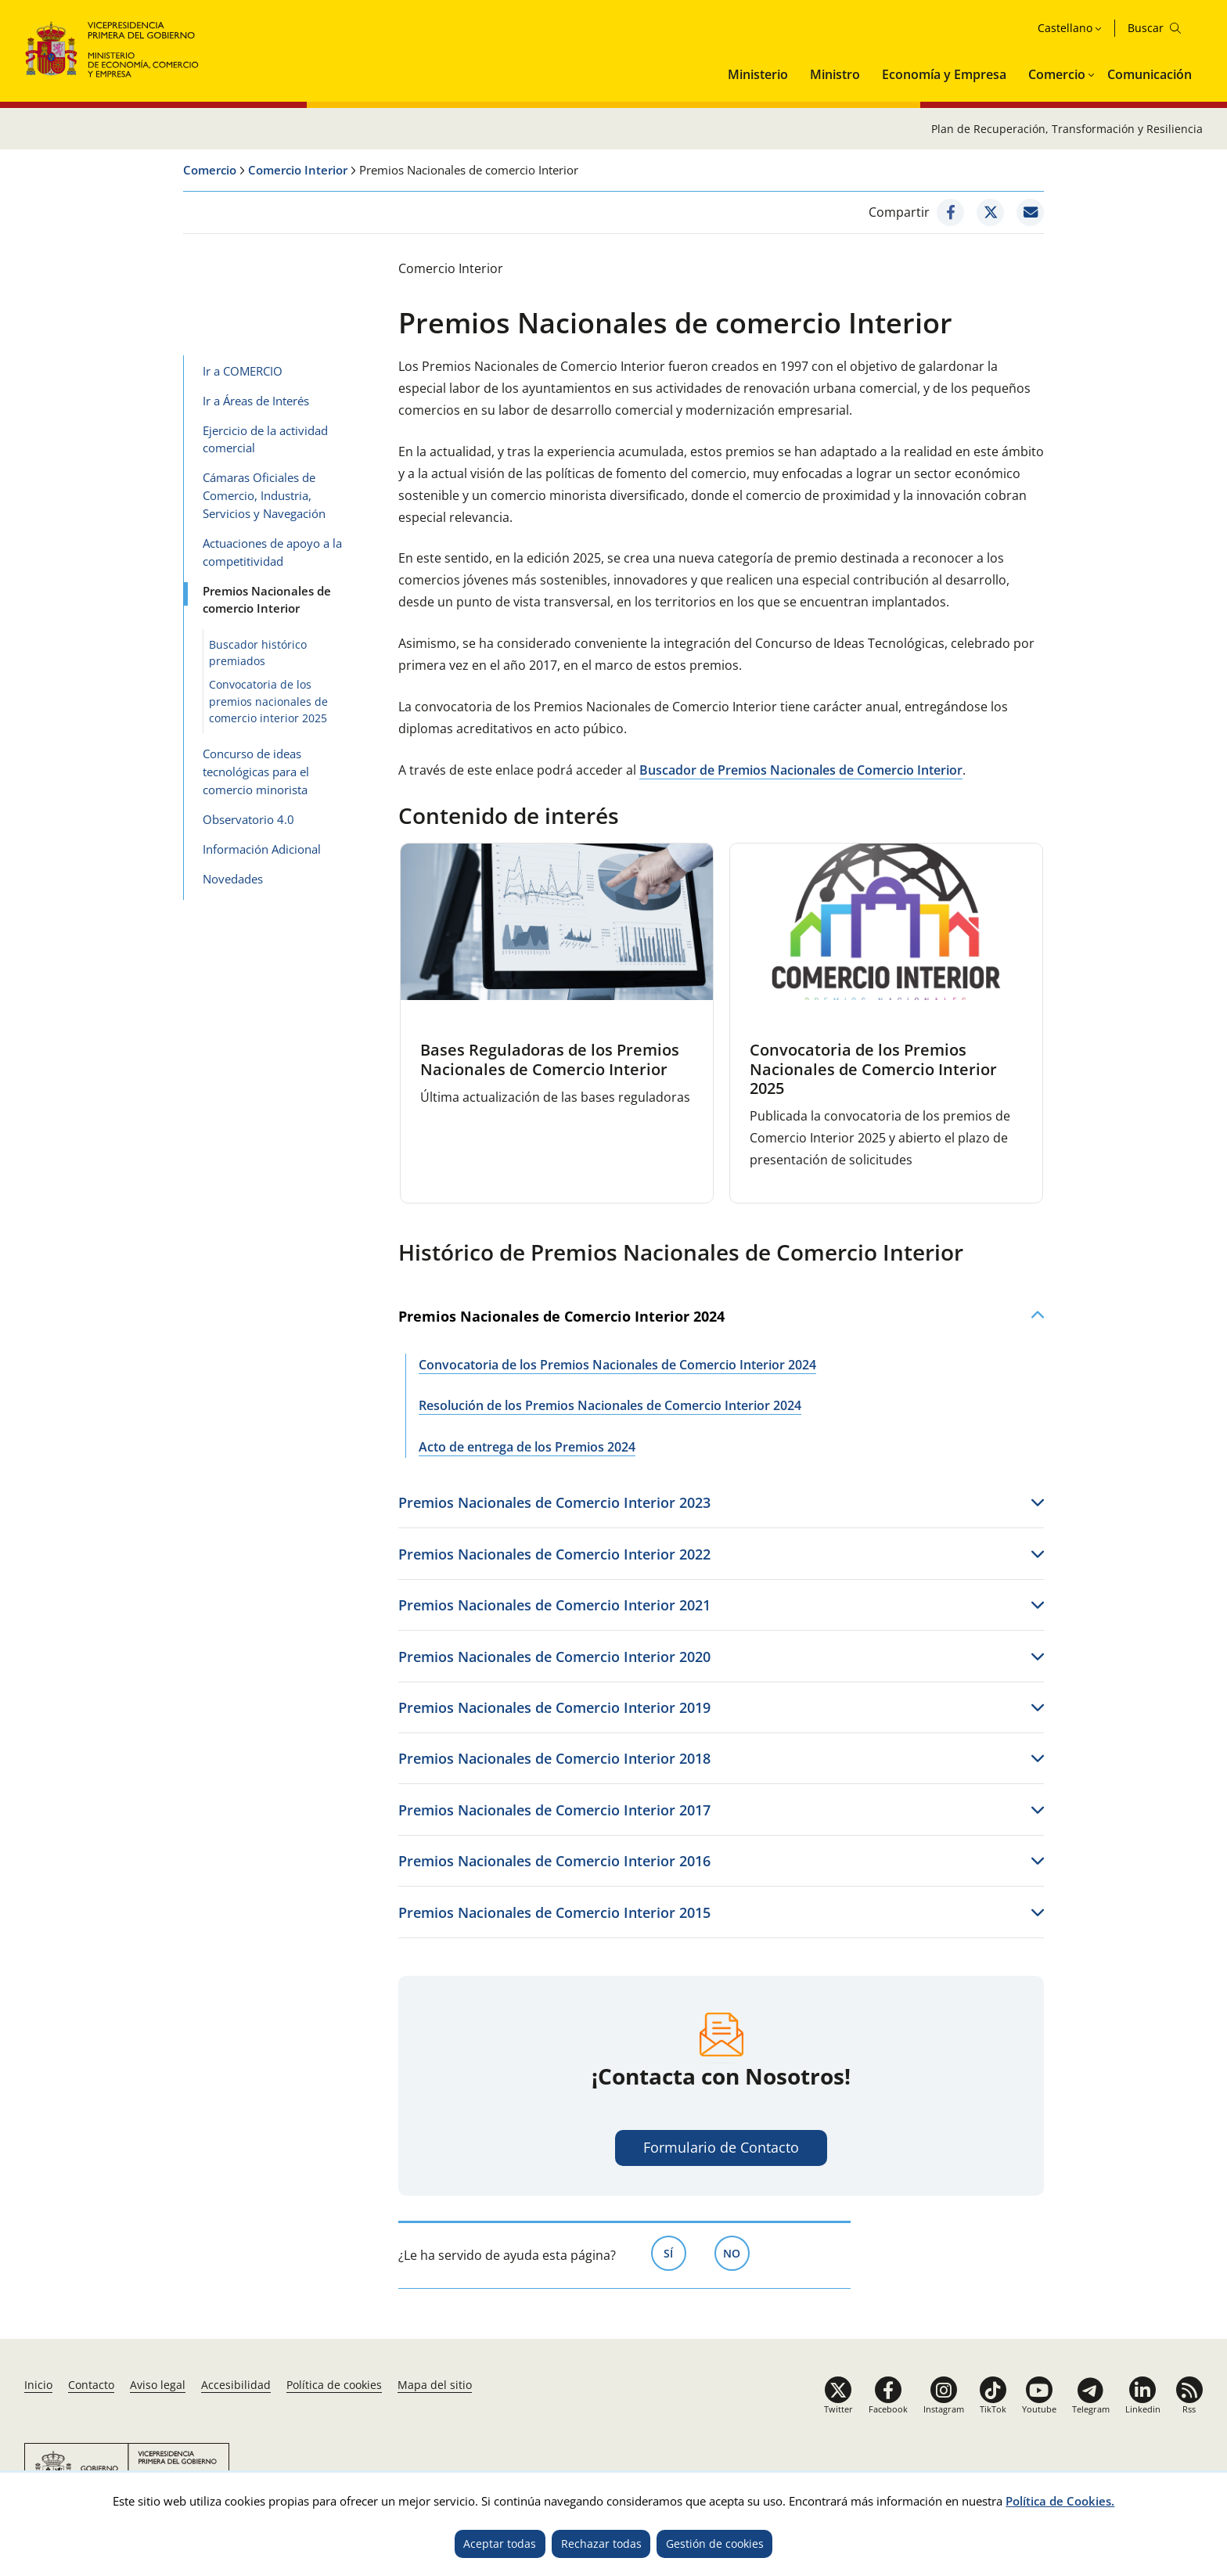 The image size is (1227, 2576). I want to click on [tabpanel], so click(557, 1023).